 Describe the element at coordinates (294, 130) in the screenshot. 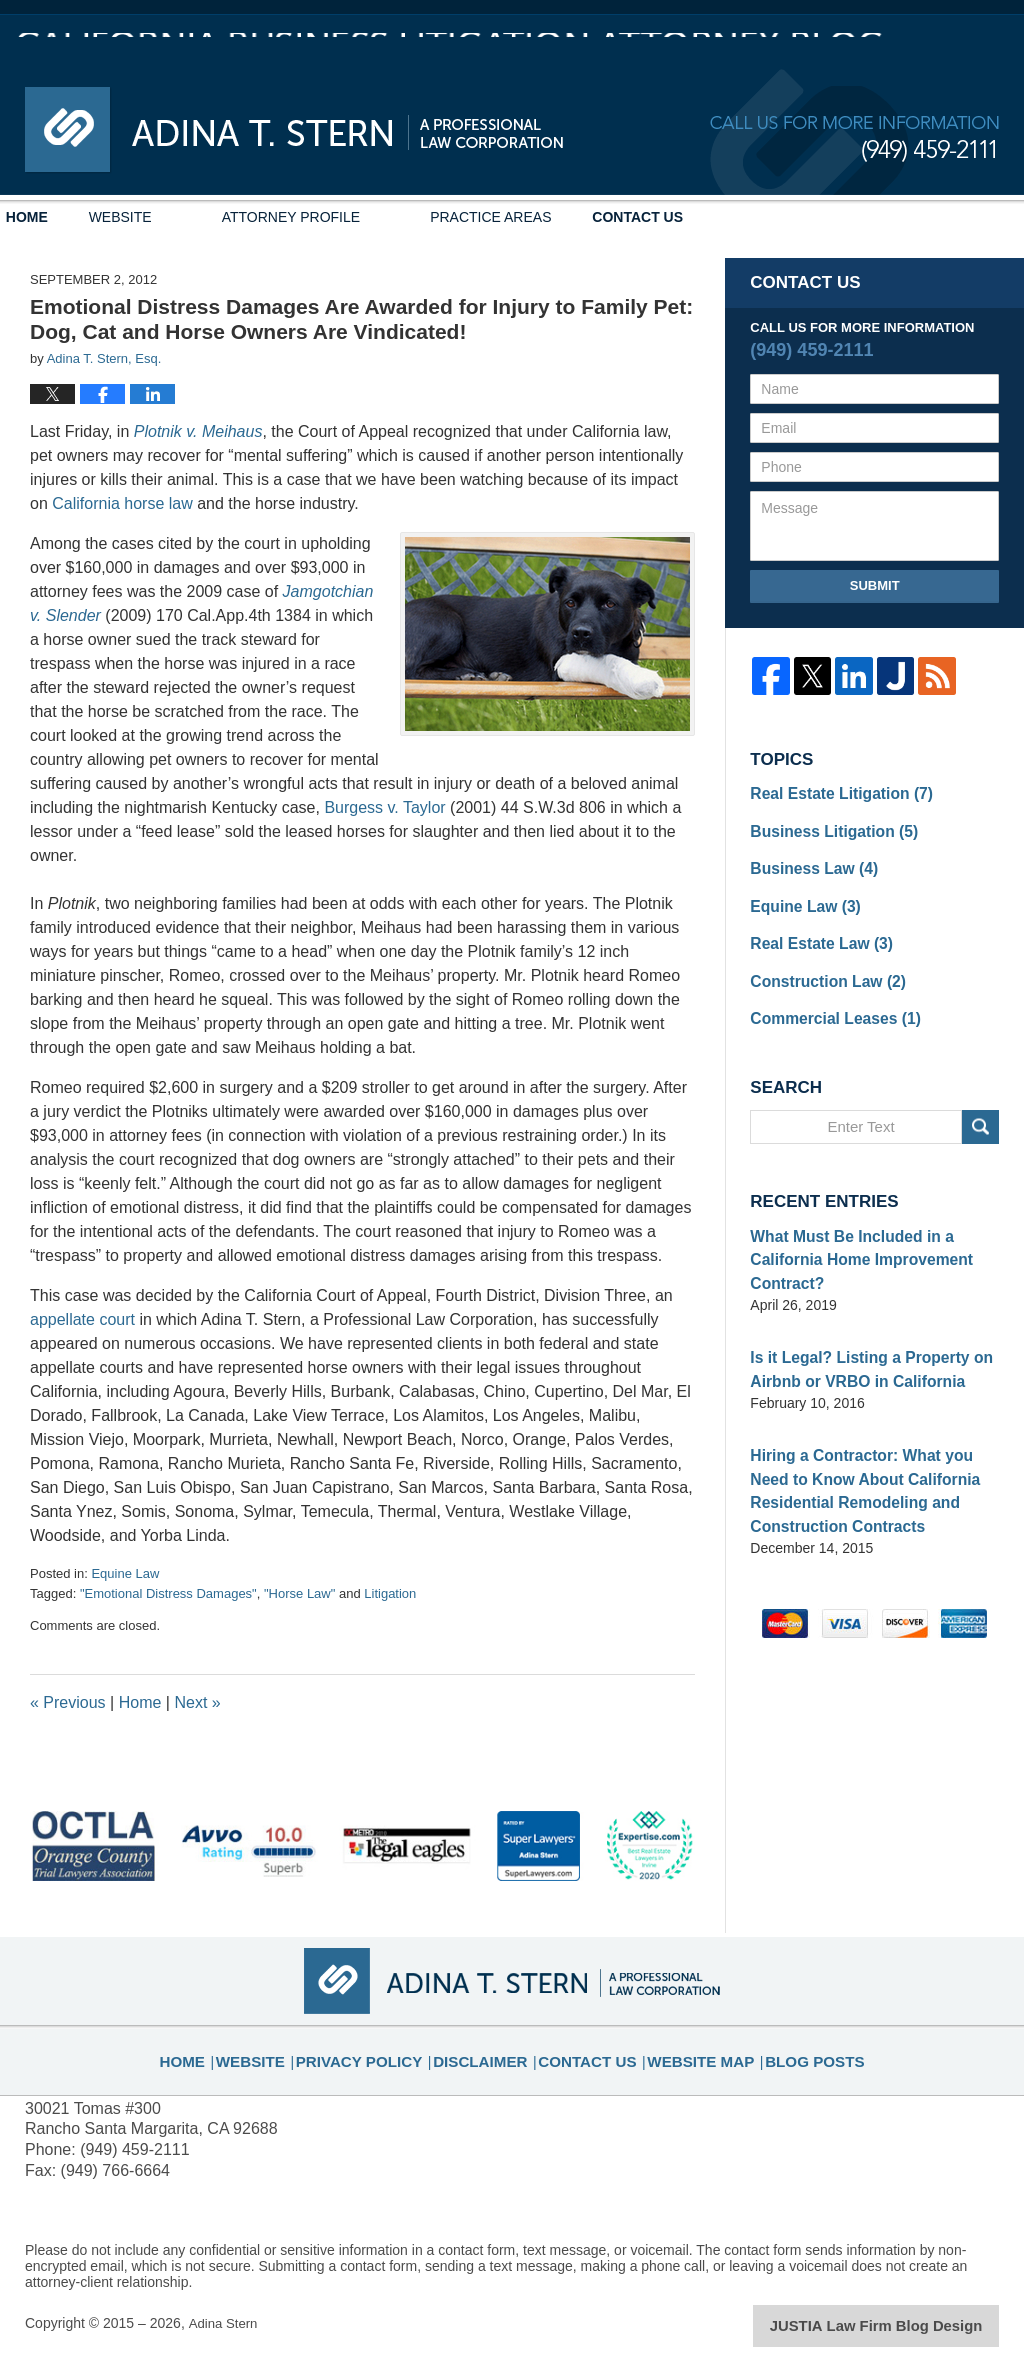

I see `California Business Litigation Attorney Blog` at that location.